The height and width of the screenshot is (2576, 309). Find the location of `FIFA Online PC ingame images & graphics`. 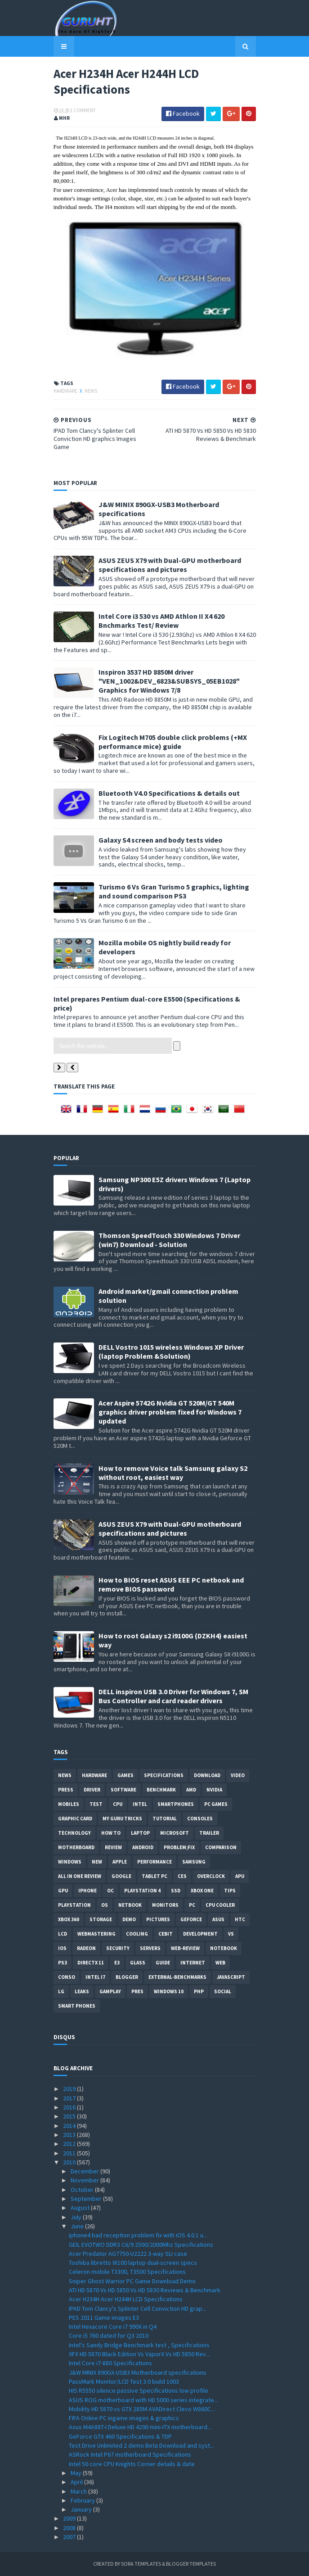

FIFA Online PC ingame images & graphics is located at coordinates (124, 2418).